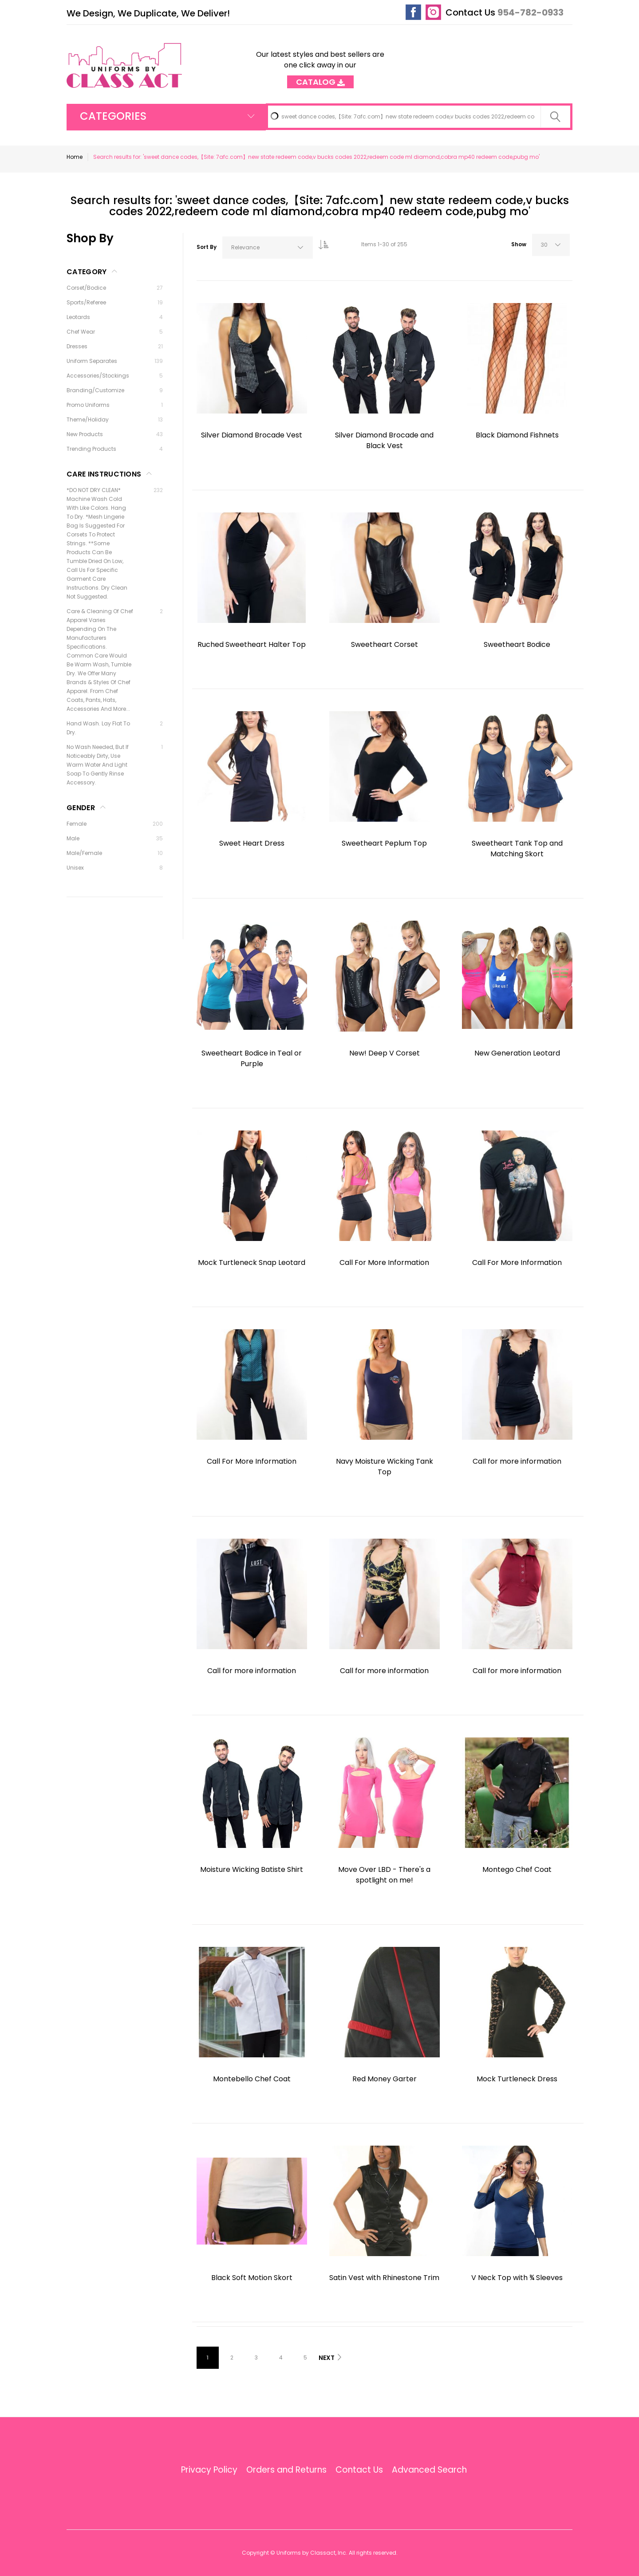 The height and width of the screenshot is (2576, 639). Describe the element at coordinates (87, 272) in the screenshot. I see `Category [tab]` at that location.